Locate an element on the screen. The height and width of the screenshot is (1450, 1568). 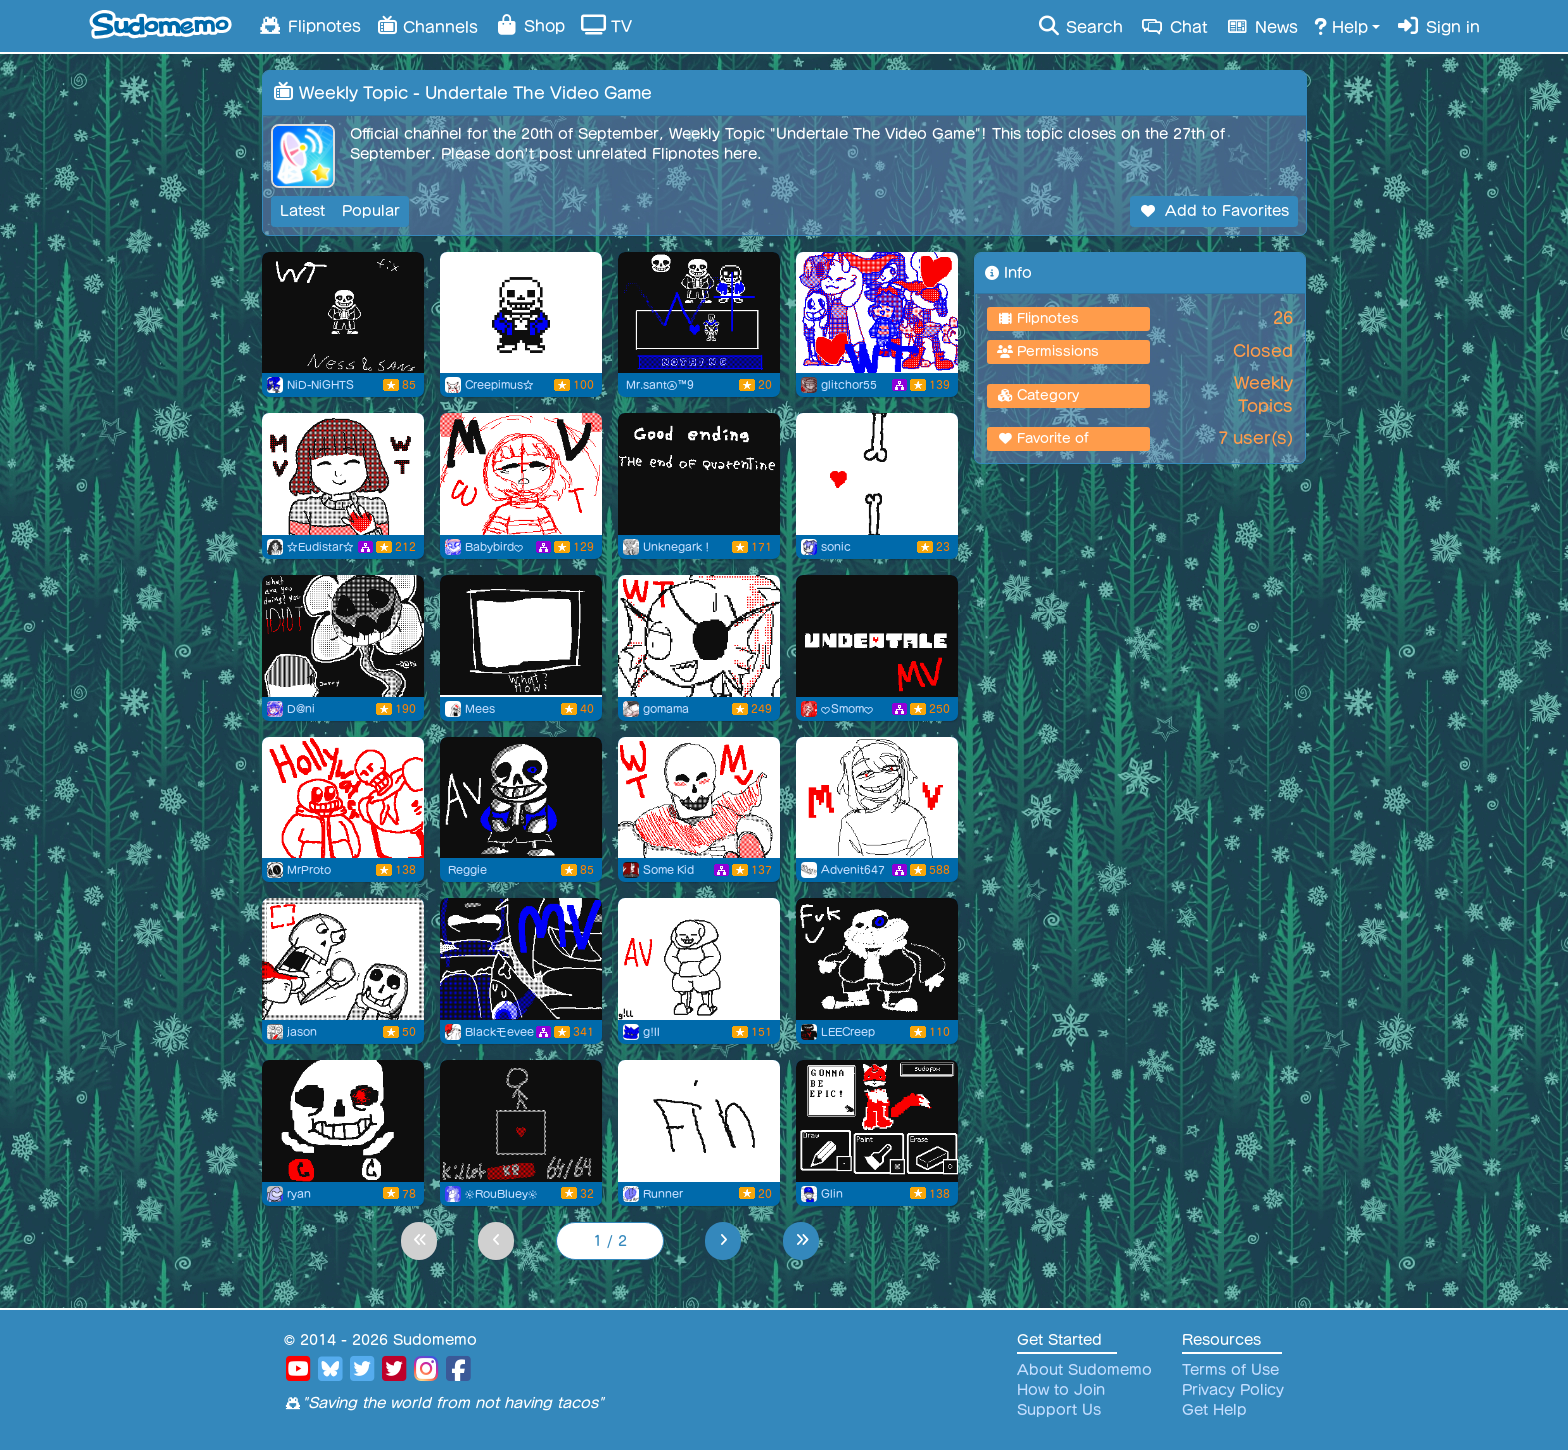
♥Smom♥ is located at coordinates (847, 709).